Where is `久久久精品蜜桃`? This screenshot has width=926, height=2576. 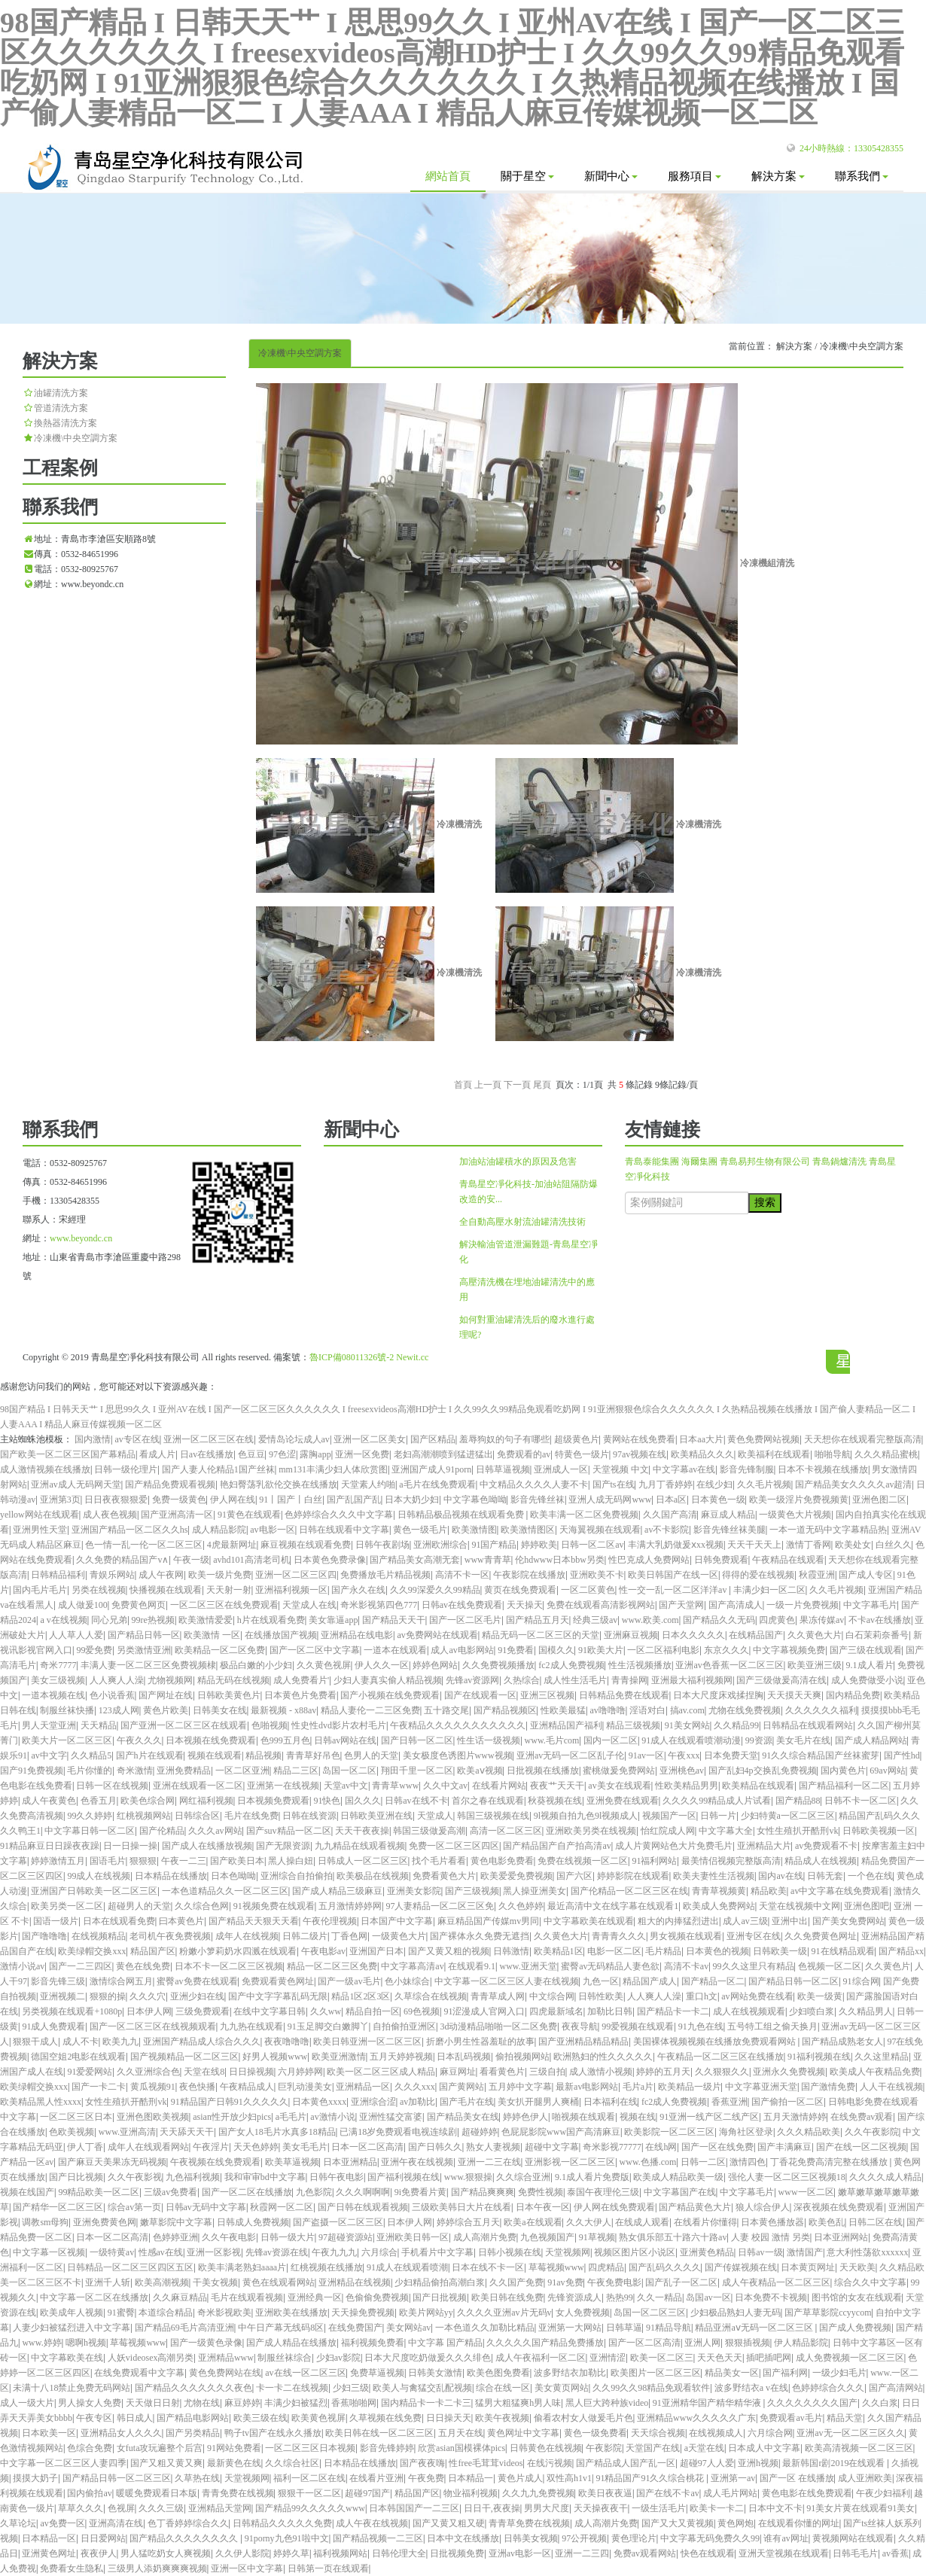
久久久精品蜜桃 is located at coordinates (886, 1454).